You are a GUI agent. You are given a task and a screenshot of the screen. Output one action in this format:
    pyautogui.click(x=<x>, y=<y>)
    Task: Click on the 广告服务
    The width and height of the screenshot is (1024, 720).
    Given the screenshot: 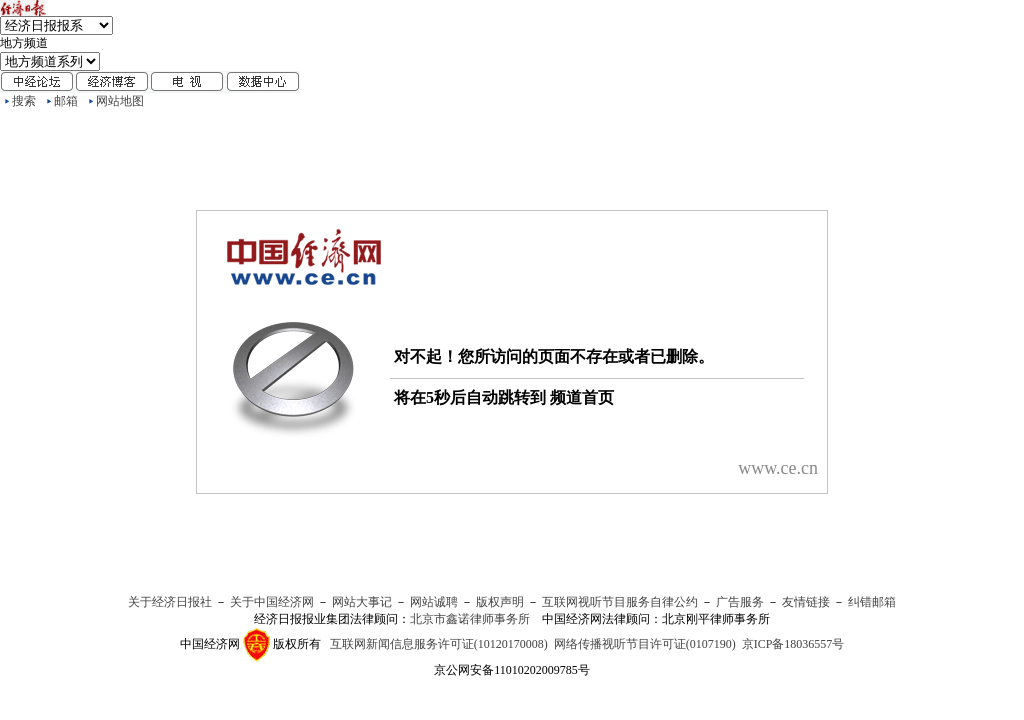 What is the action you would take?
    pyautogui.click(x=740, y=602)
    